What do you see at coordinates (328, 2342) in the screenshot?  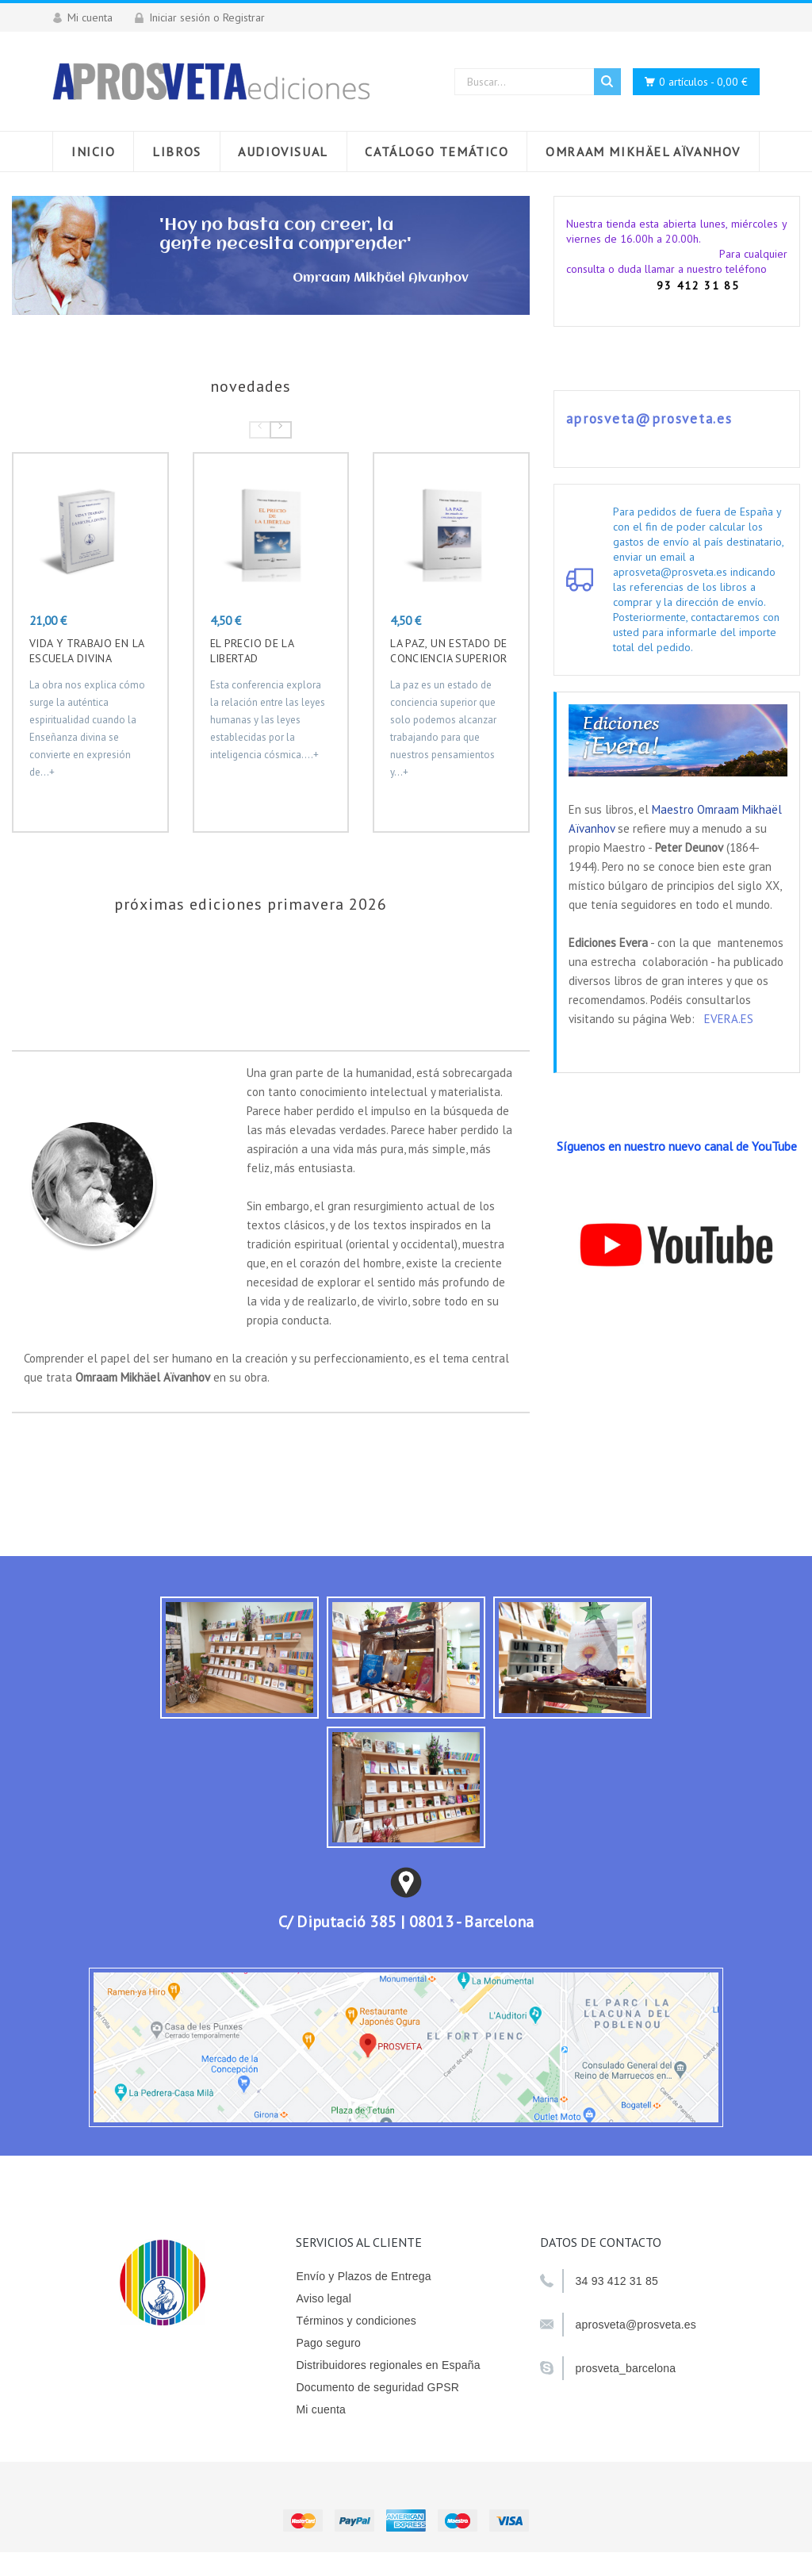 I see `Pago seguro` at bounding box center [328, 2342].